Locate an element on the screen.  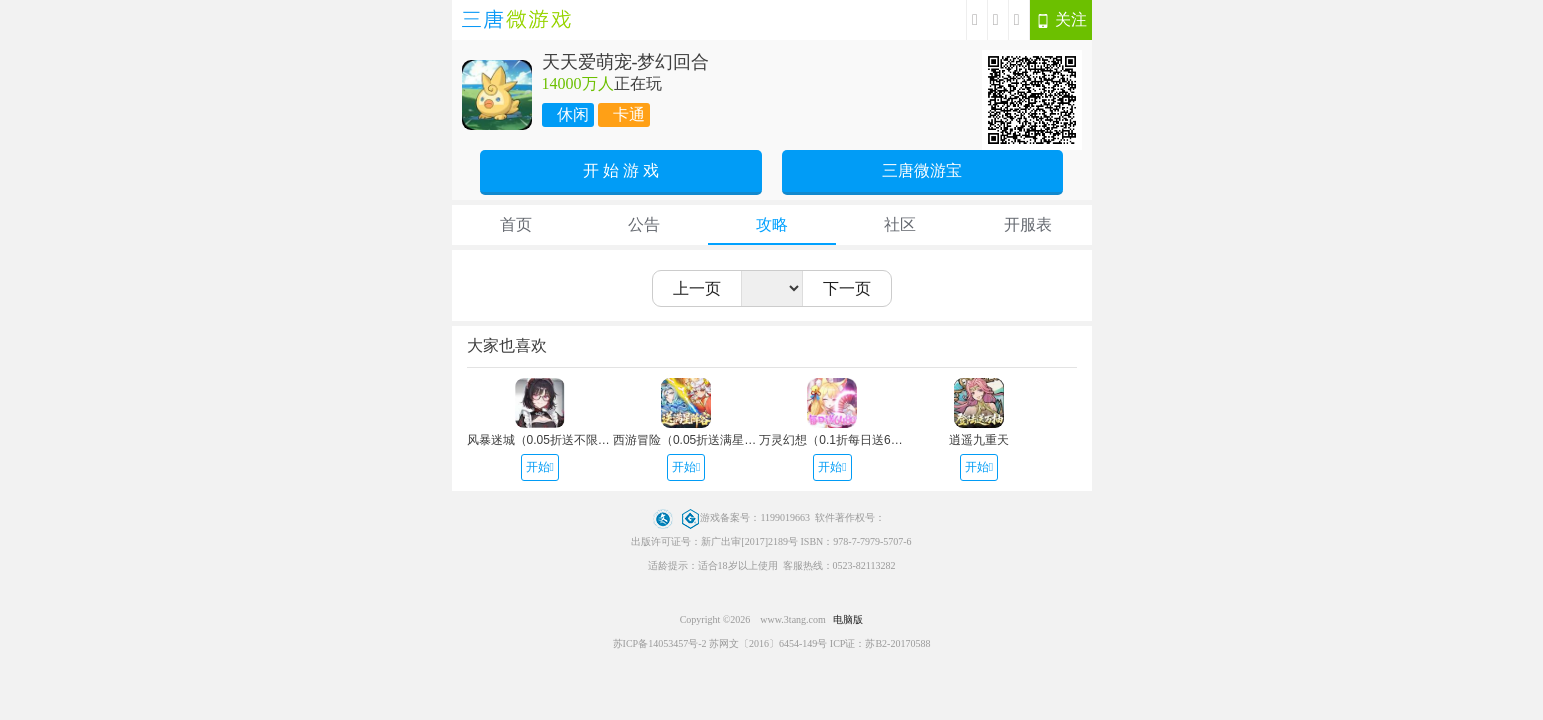
关注 is located at coordinates (1061, 20).